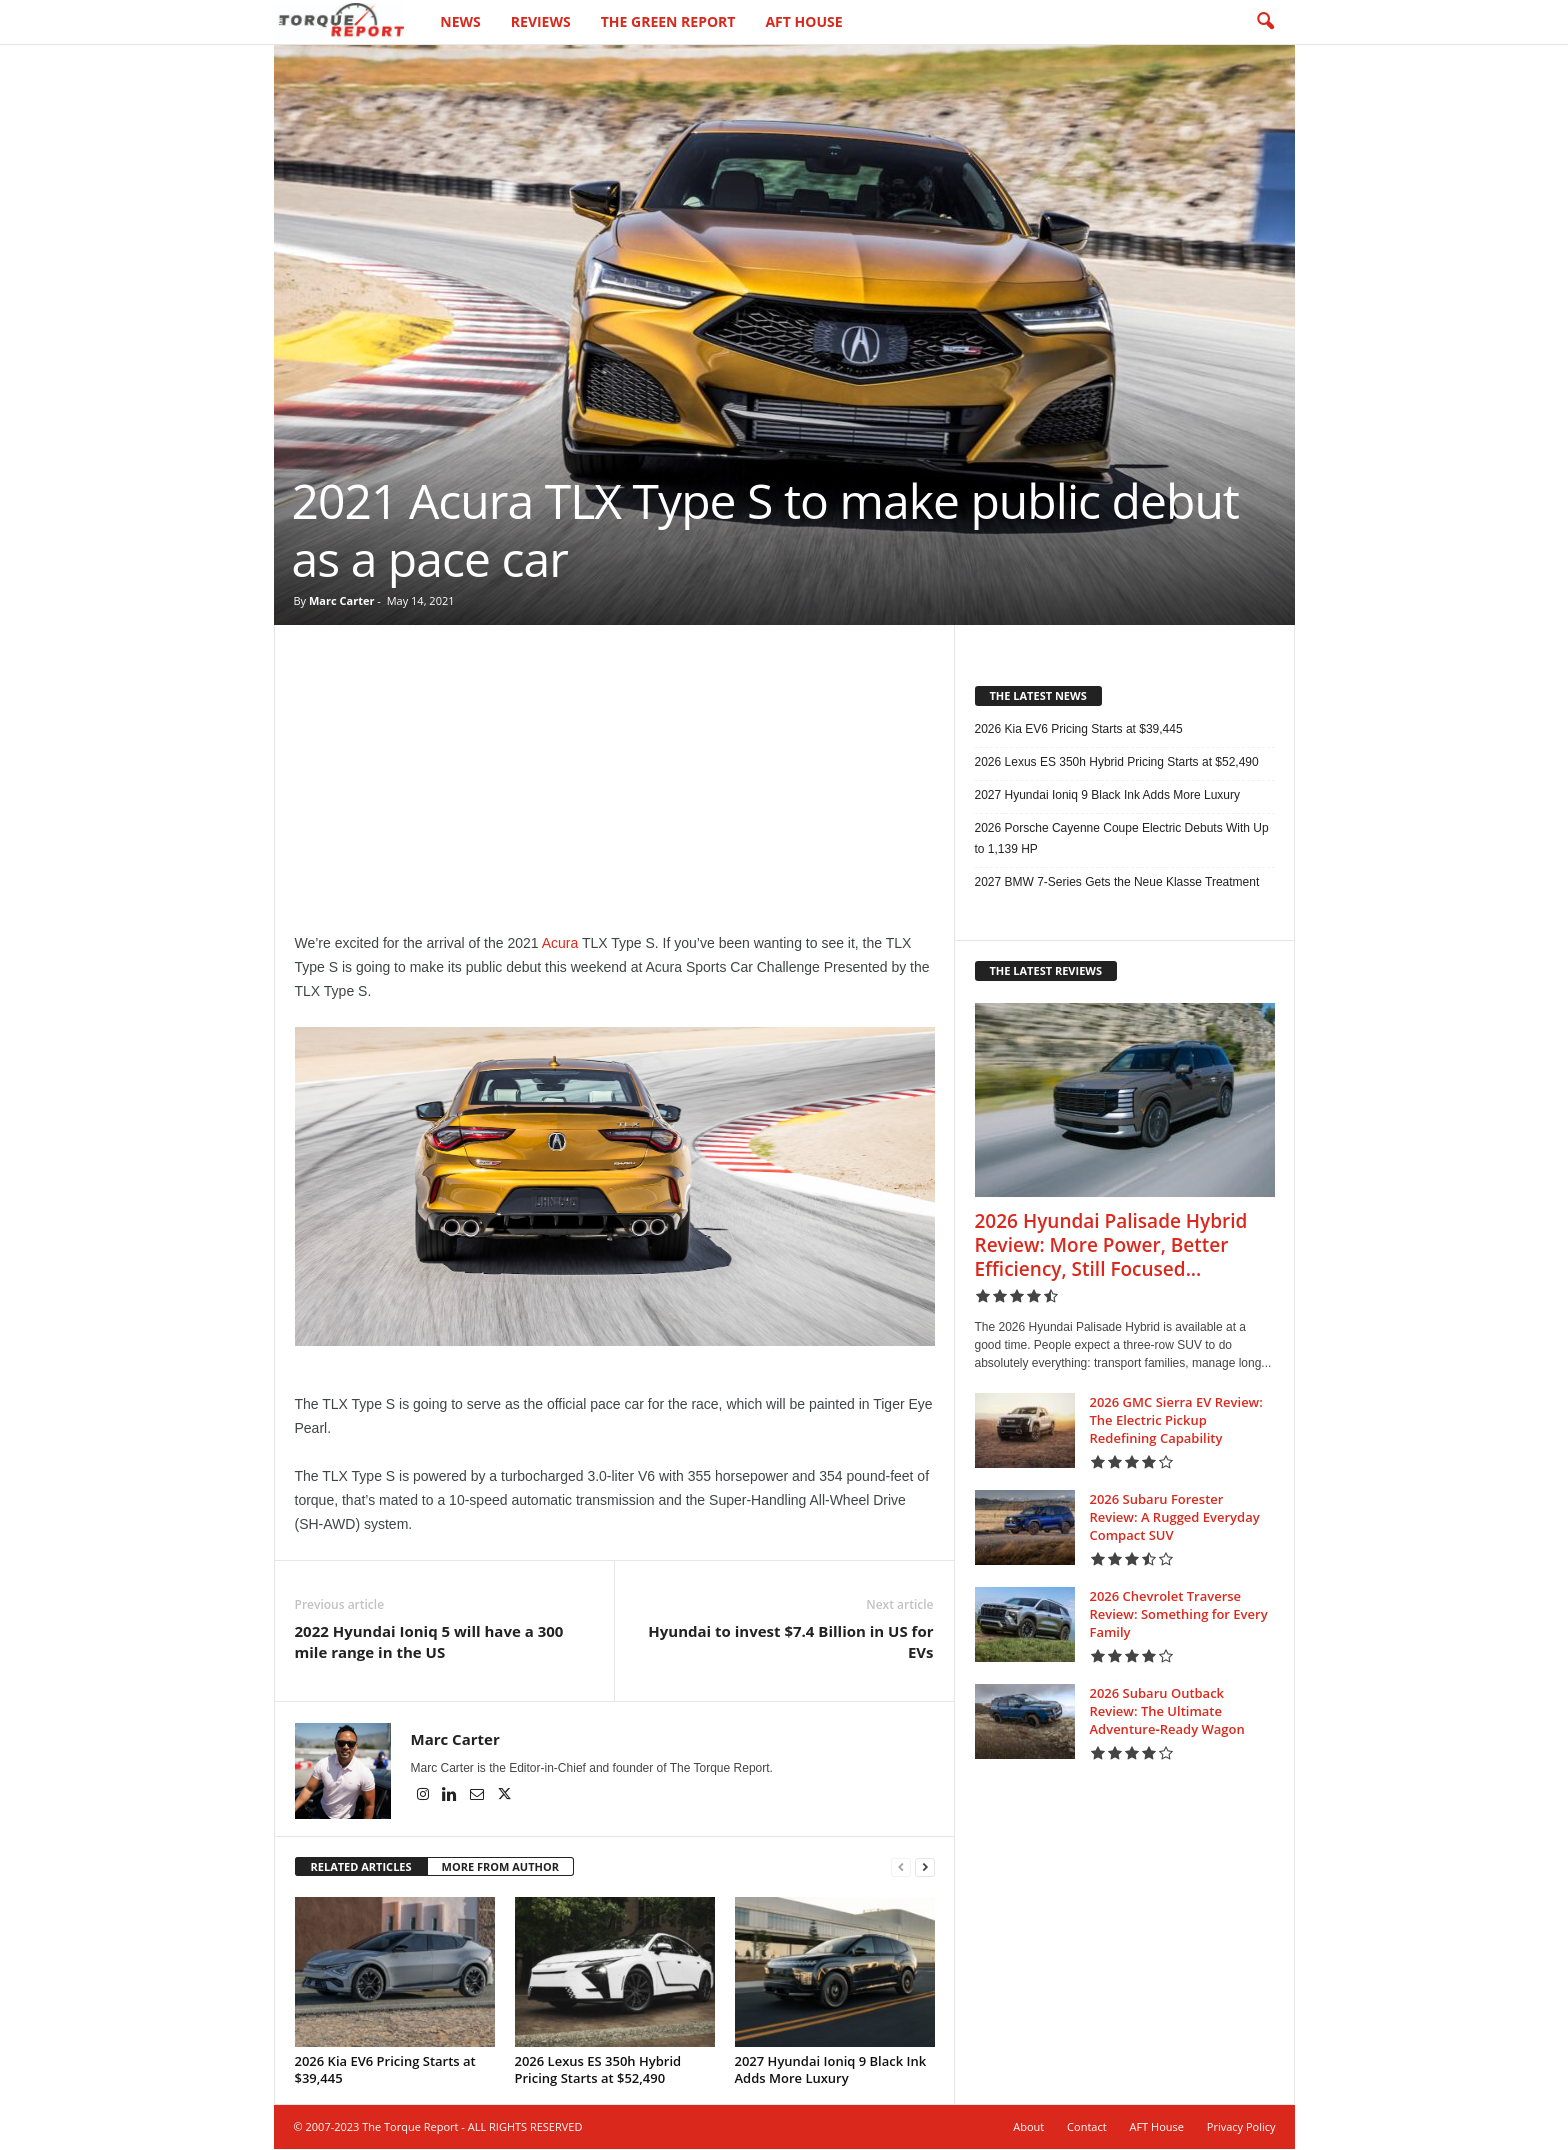  Describe the element at coordinates (460, 21) in the screenshot. I see `News` at that location.